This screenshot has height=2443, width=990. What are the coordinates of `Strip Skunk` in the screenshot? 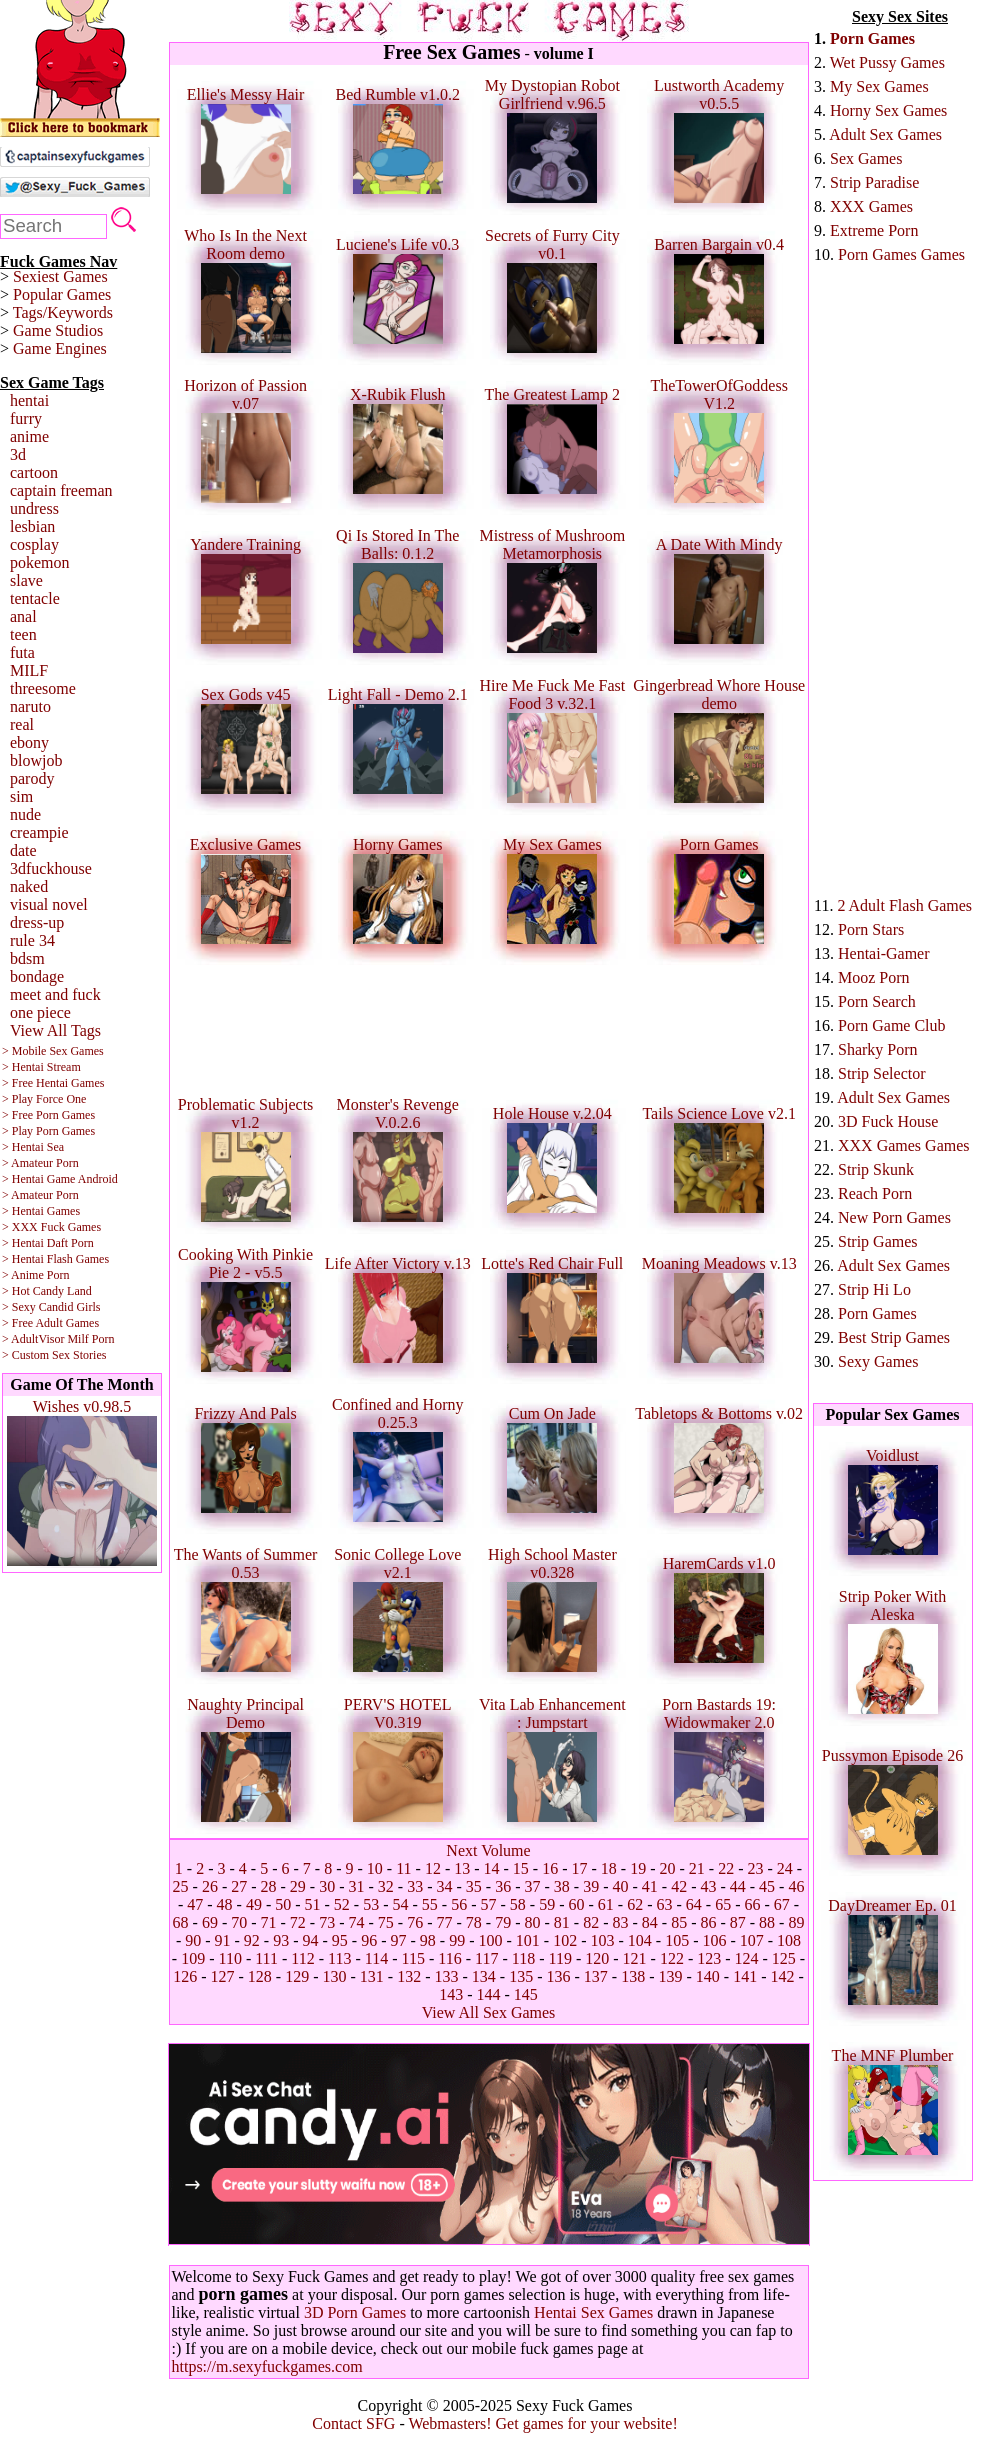 It's located at (876, 1169).